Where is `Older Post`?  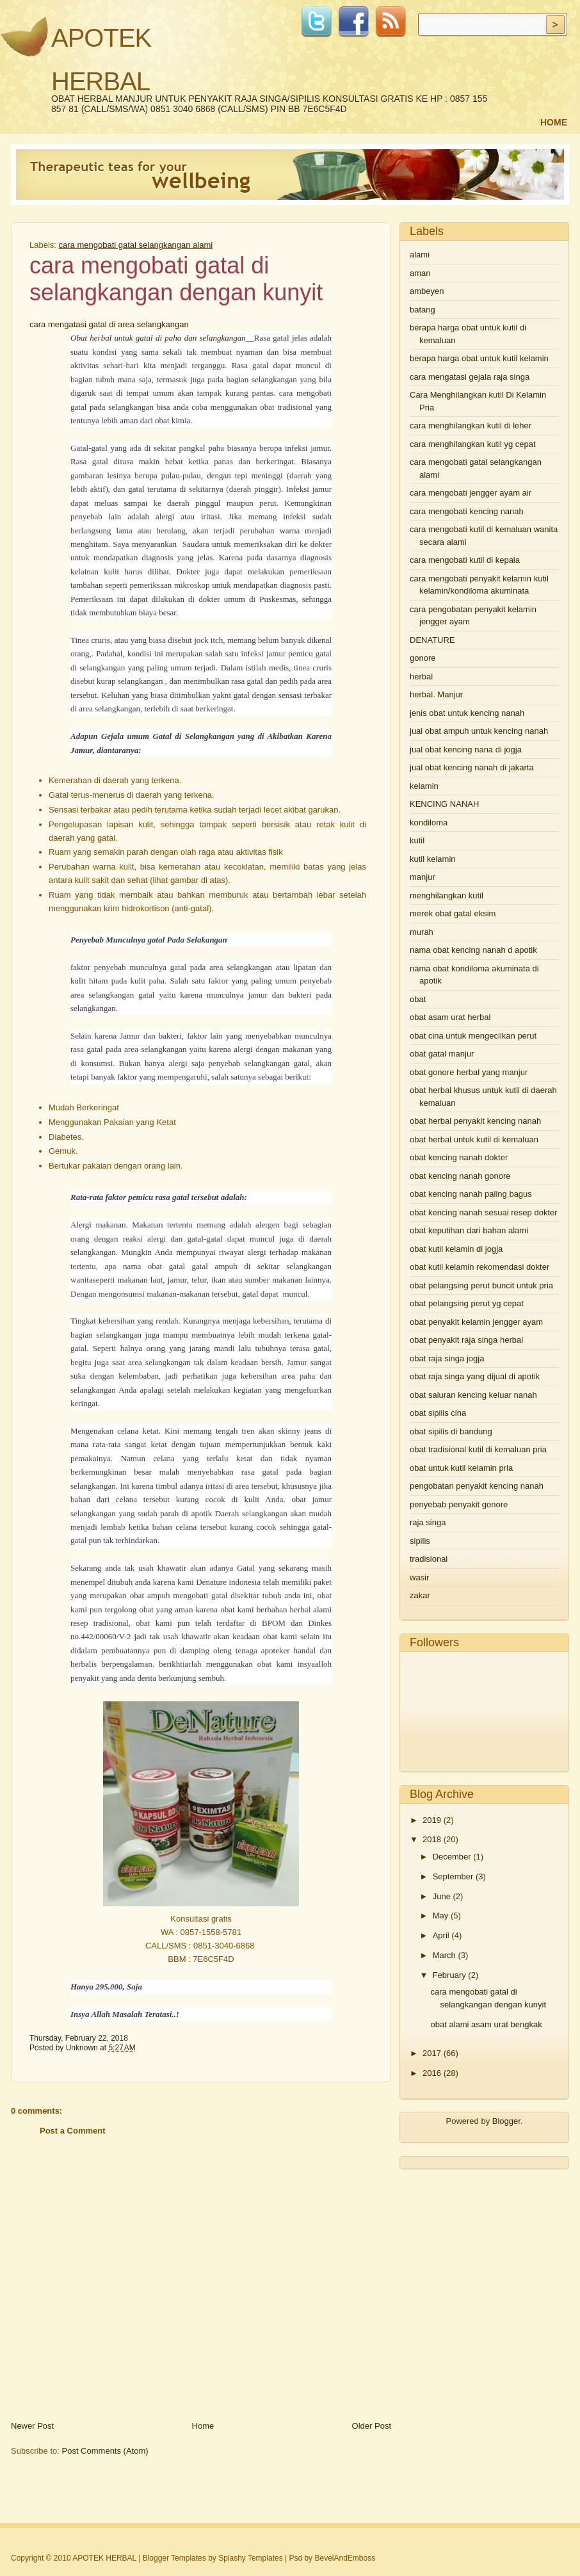 Older Post is located at coordinates (371, 2426).